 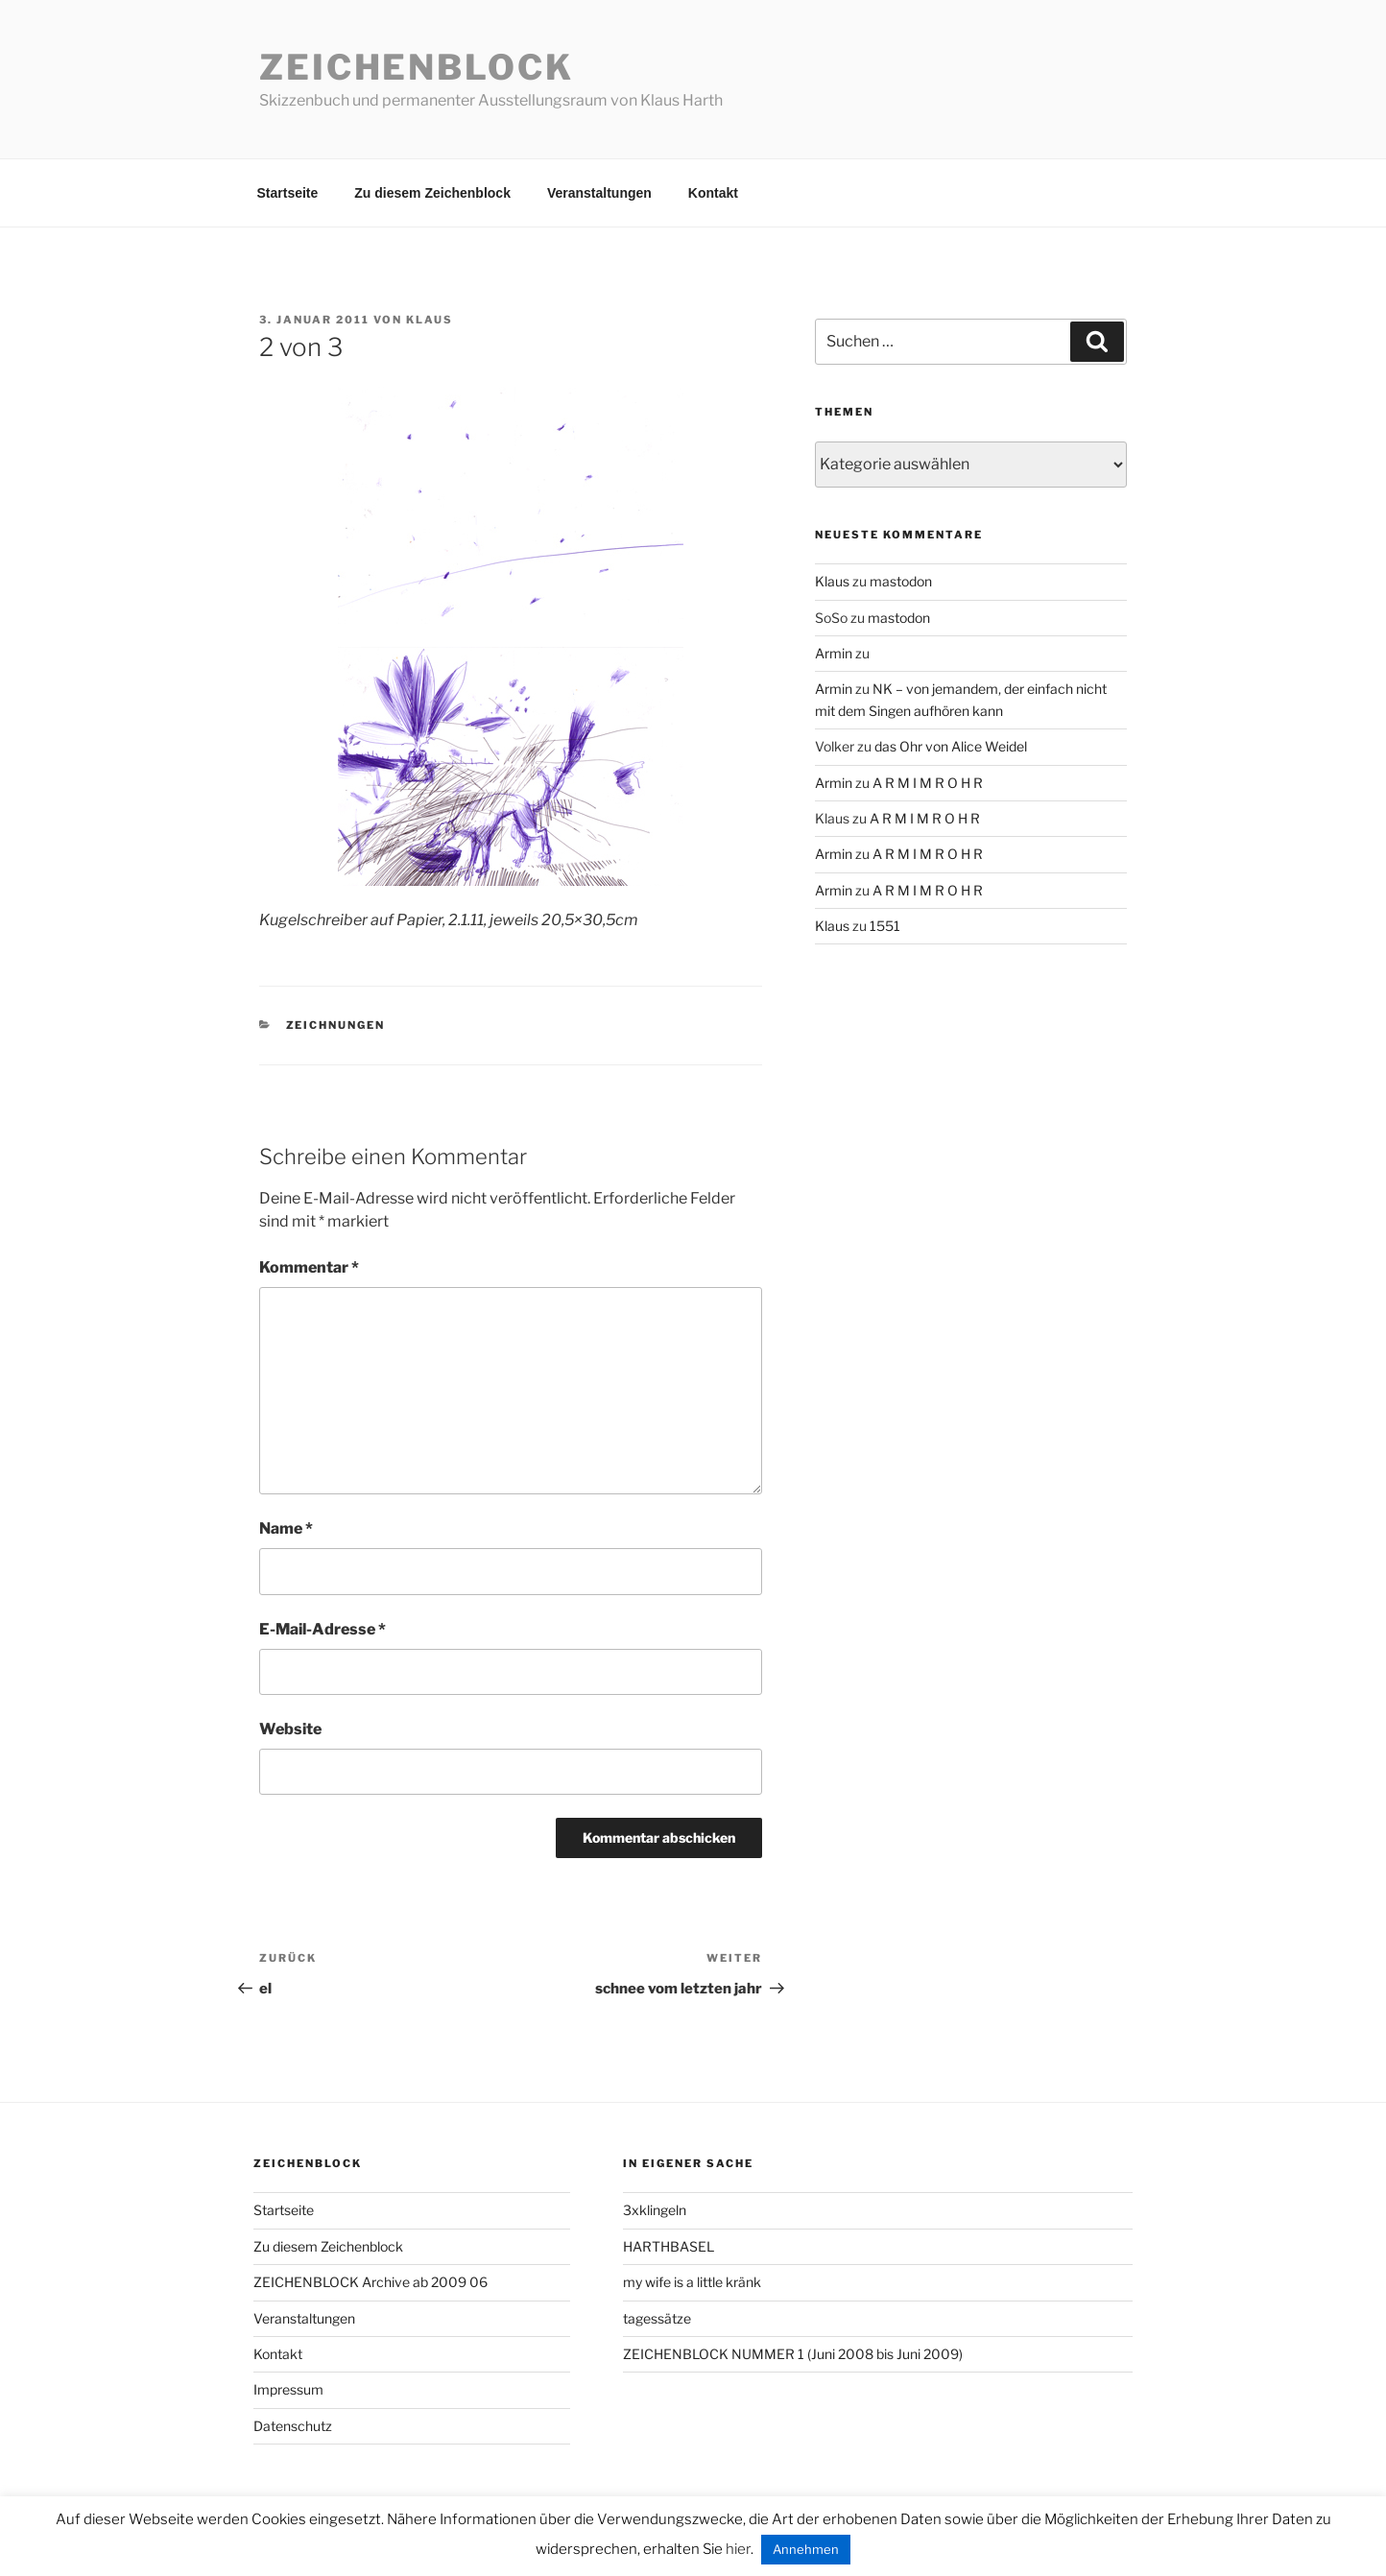 What do you see at coordinates (692, 2282) in the screenshot?
I see `my wife is a little kränk` at bounding box center [692, 2282].